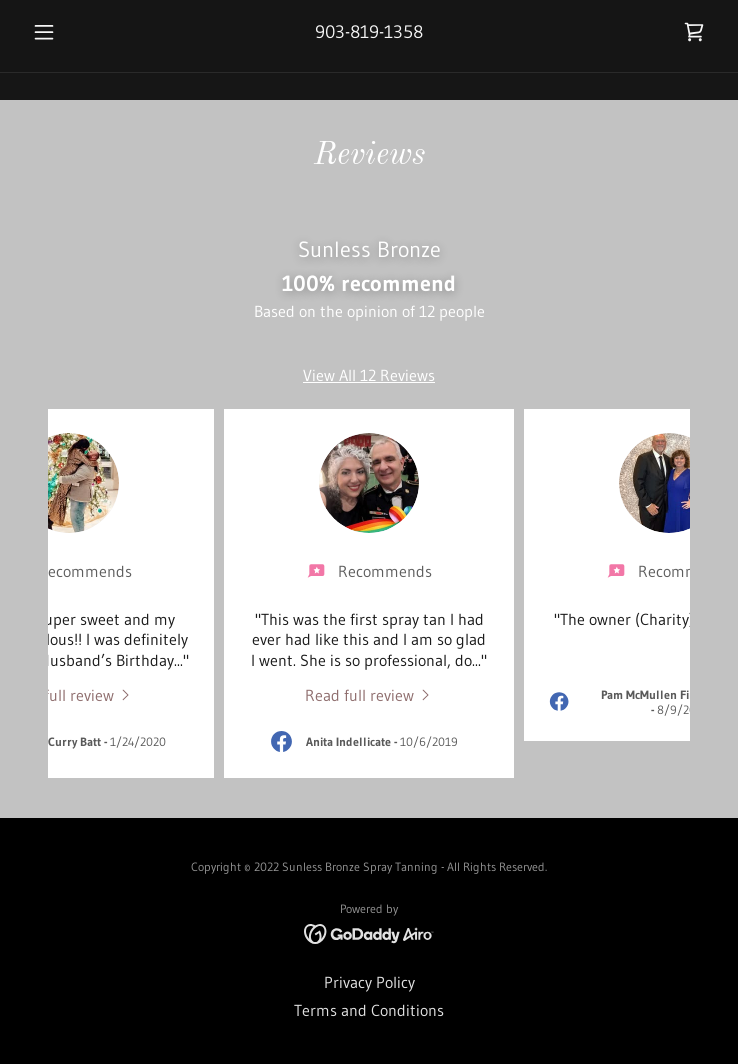 The width and height of the screenshot is (738, 1064). I want to click on [button], so click(76, 32).